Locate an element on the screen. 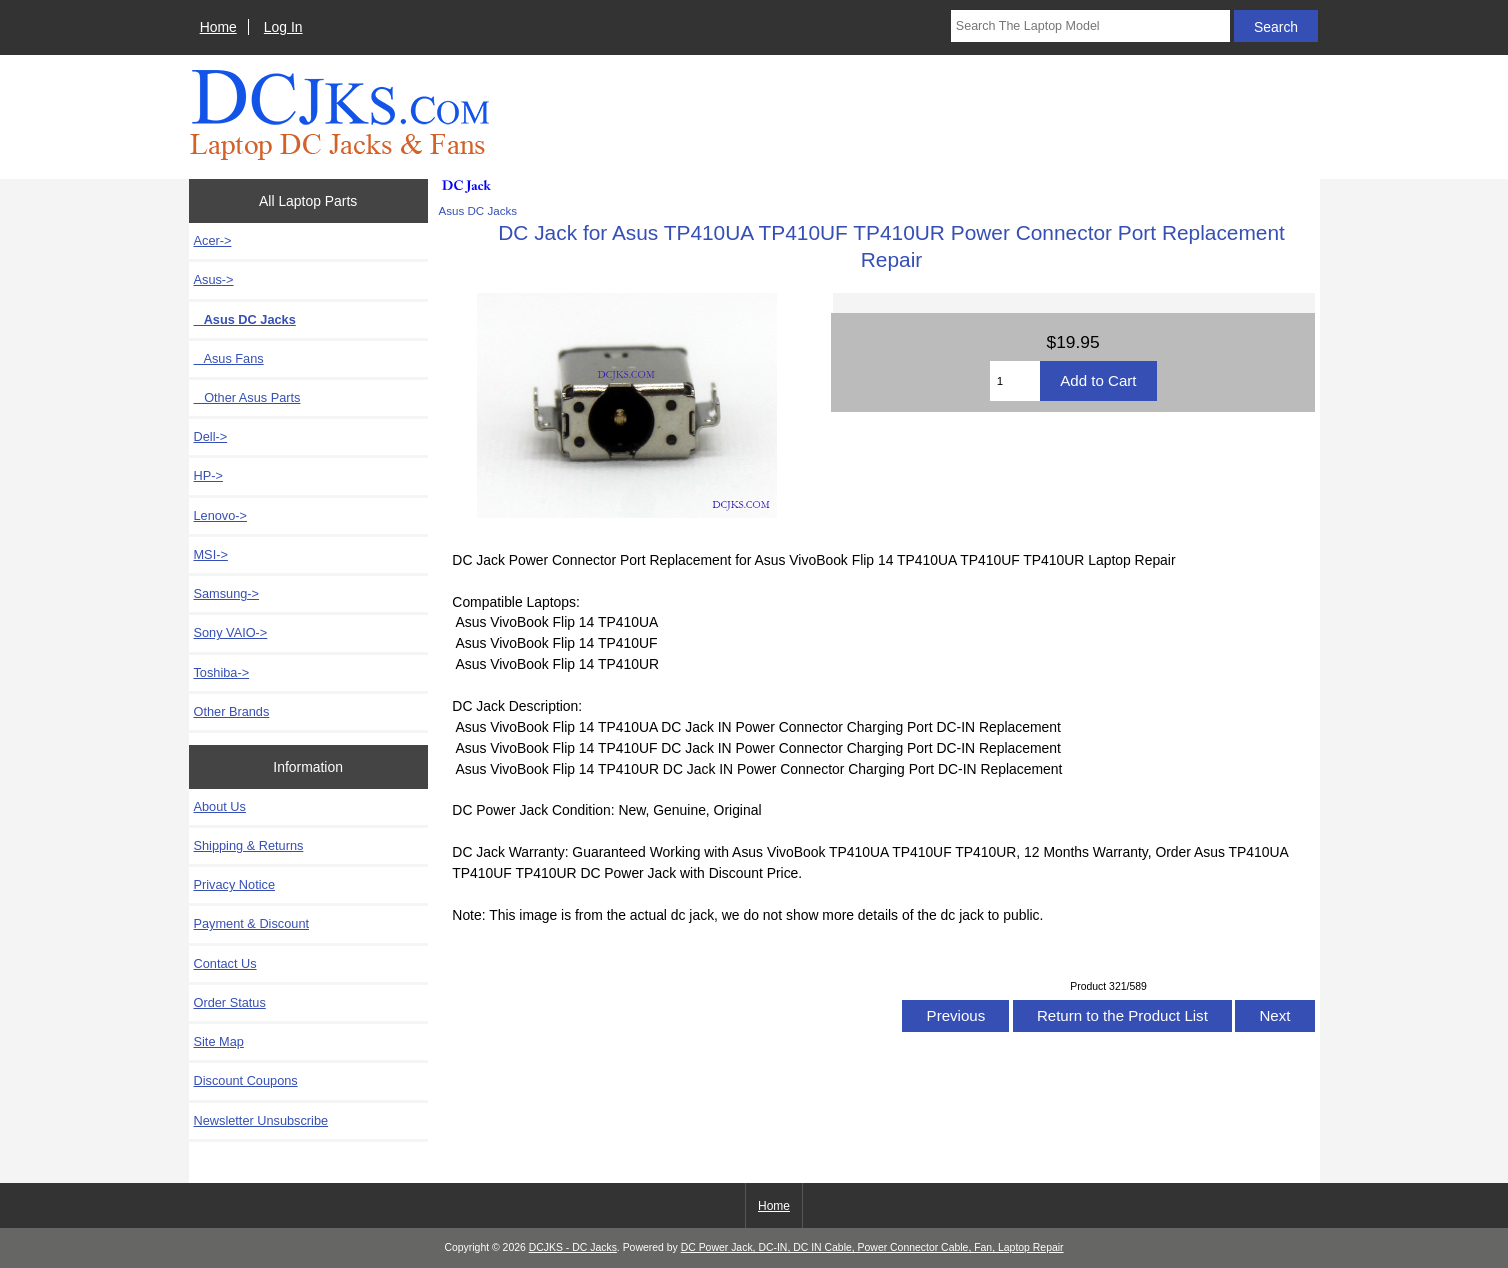 This screenshot has width=1508, height=1268. About Us is located at coordinates (220, 806).